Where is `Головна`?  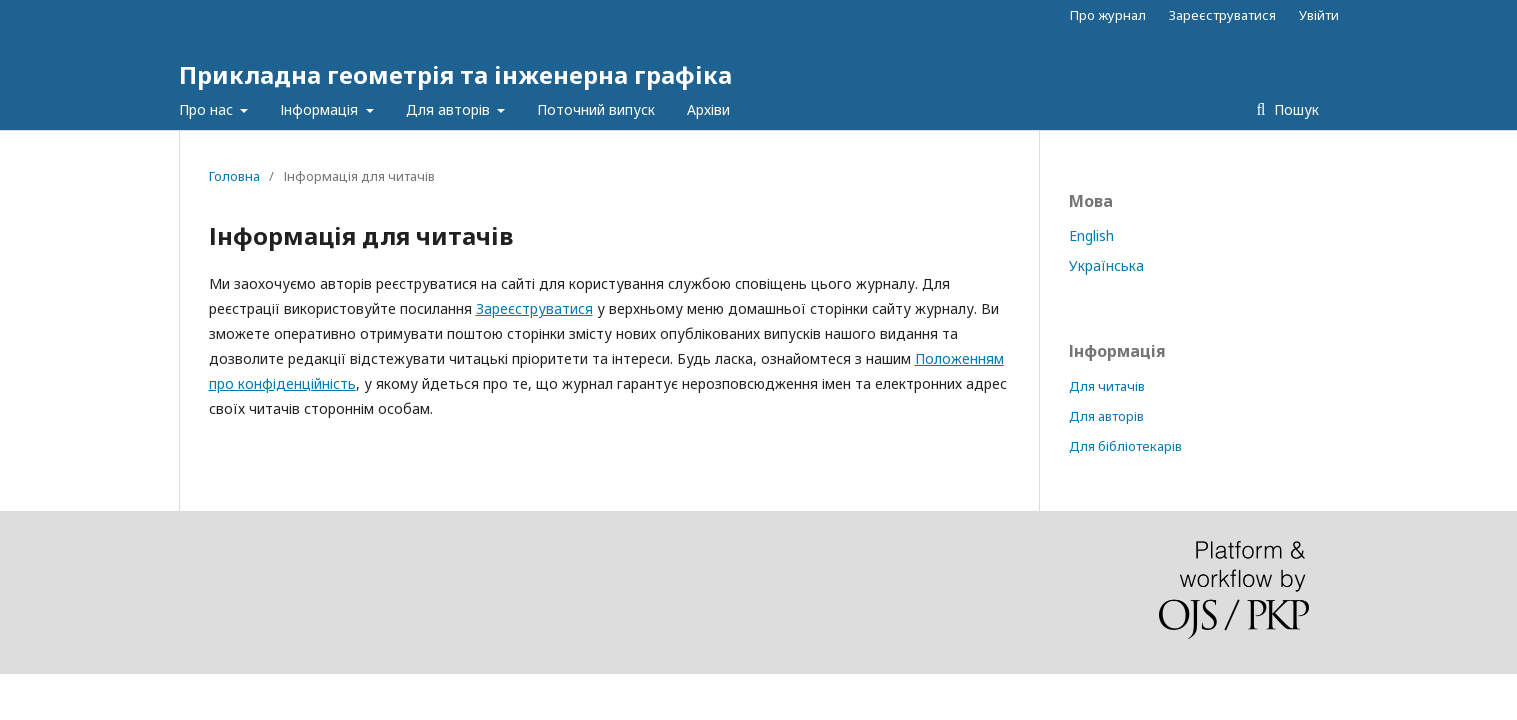
Головна is located at coordinates (234, 176).